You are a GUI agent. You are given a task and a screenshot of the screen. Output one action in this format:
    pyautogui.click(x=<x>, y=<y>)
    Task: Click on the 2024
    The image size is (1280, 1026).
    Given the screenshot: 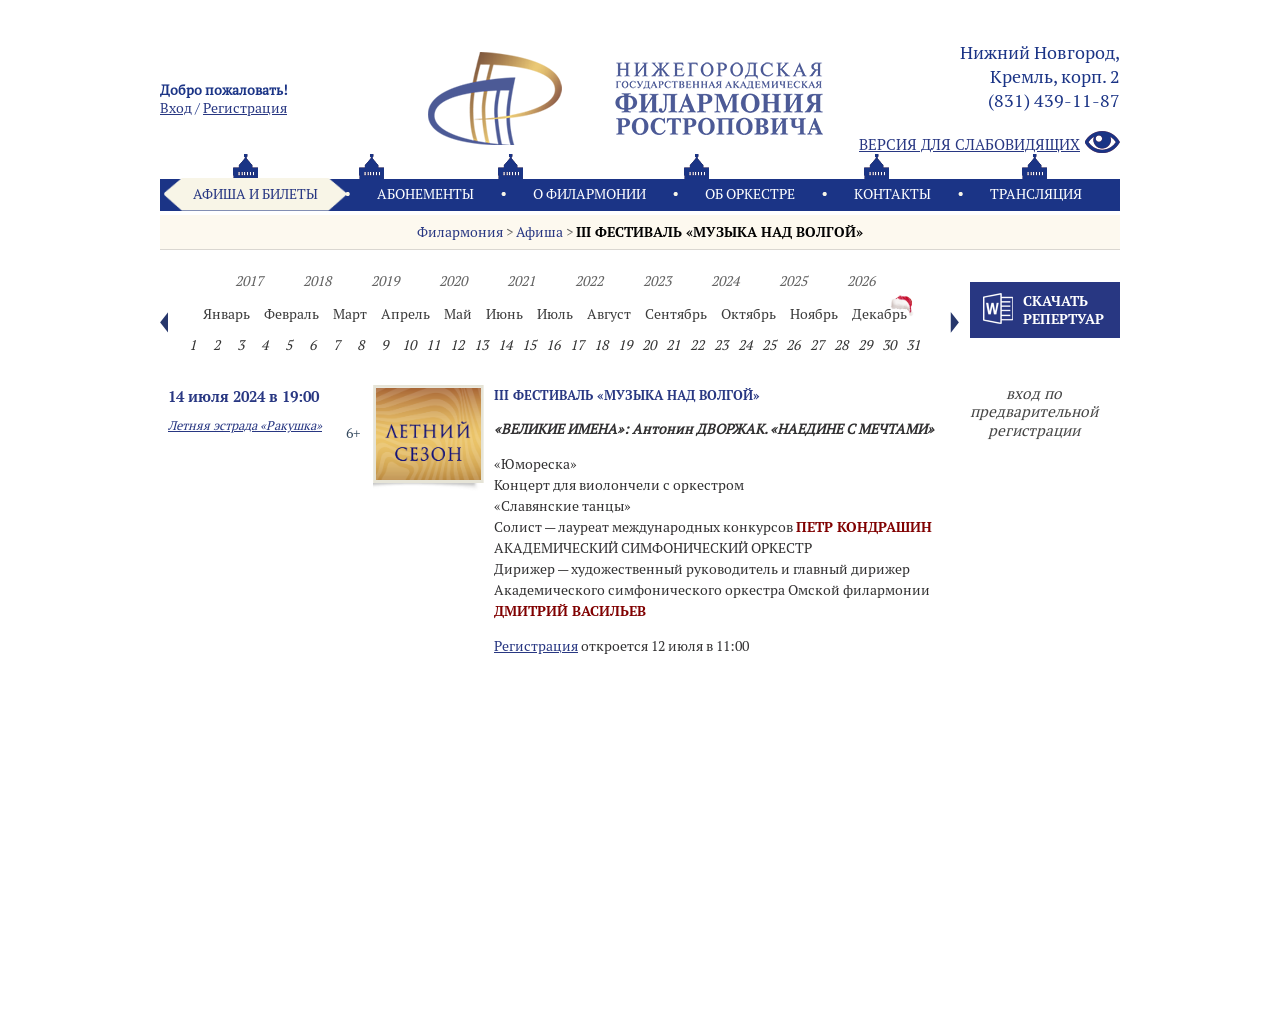 What is the action you would take?
    pyautogui.click(x=725, y=281)
    